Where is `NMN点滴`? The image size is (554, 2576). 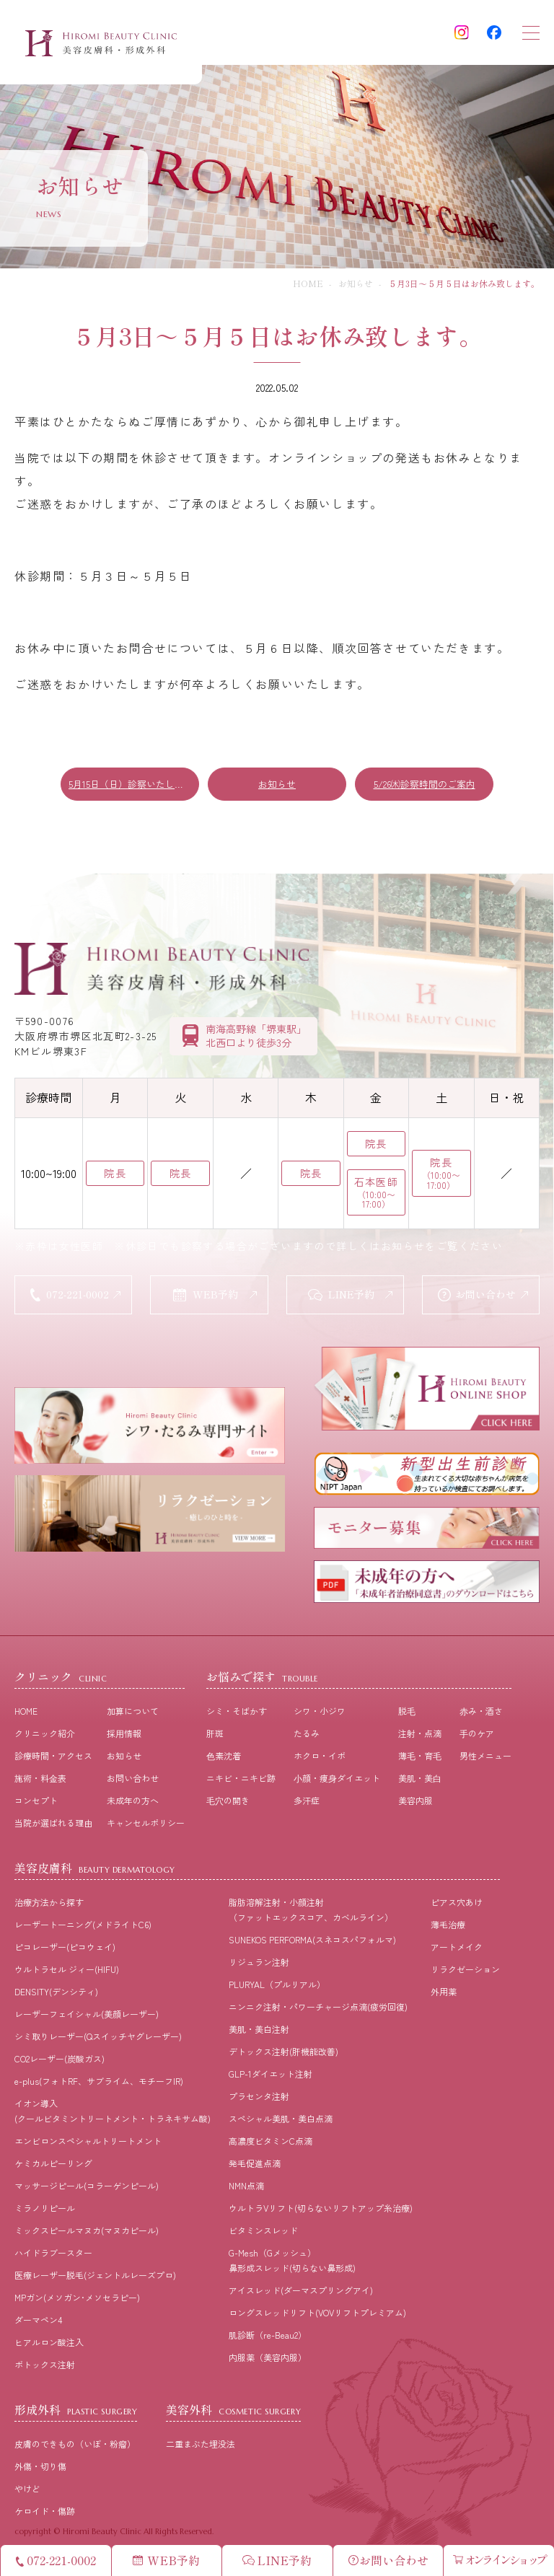 NMN点滴 is located at coordinates (246, 2187).